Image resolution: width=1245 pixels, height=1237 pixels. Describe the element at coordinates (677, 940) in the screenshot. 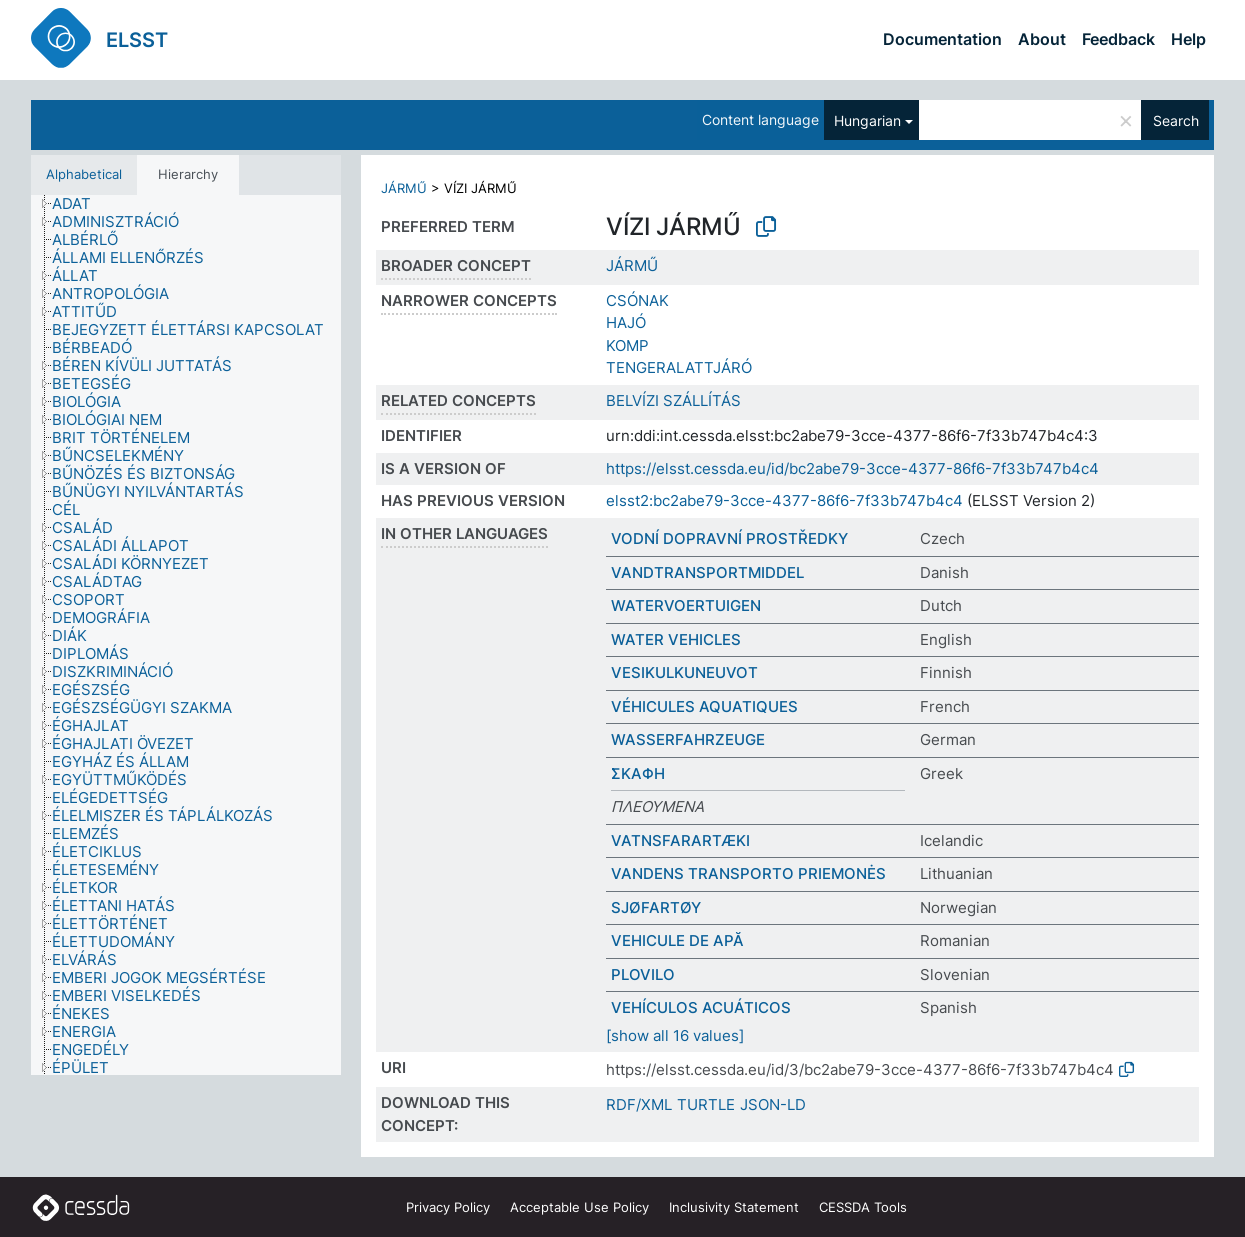

I see `VEHICULE DE APĂ` at that location.